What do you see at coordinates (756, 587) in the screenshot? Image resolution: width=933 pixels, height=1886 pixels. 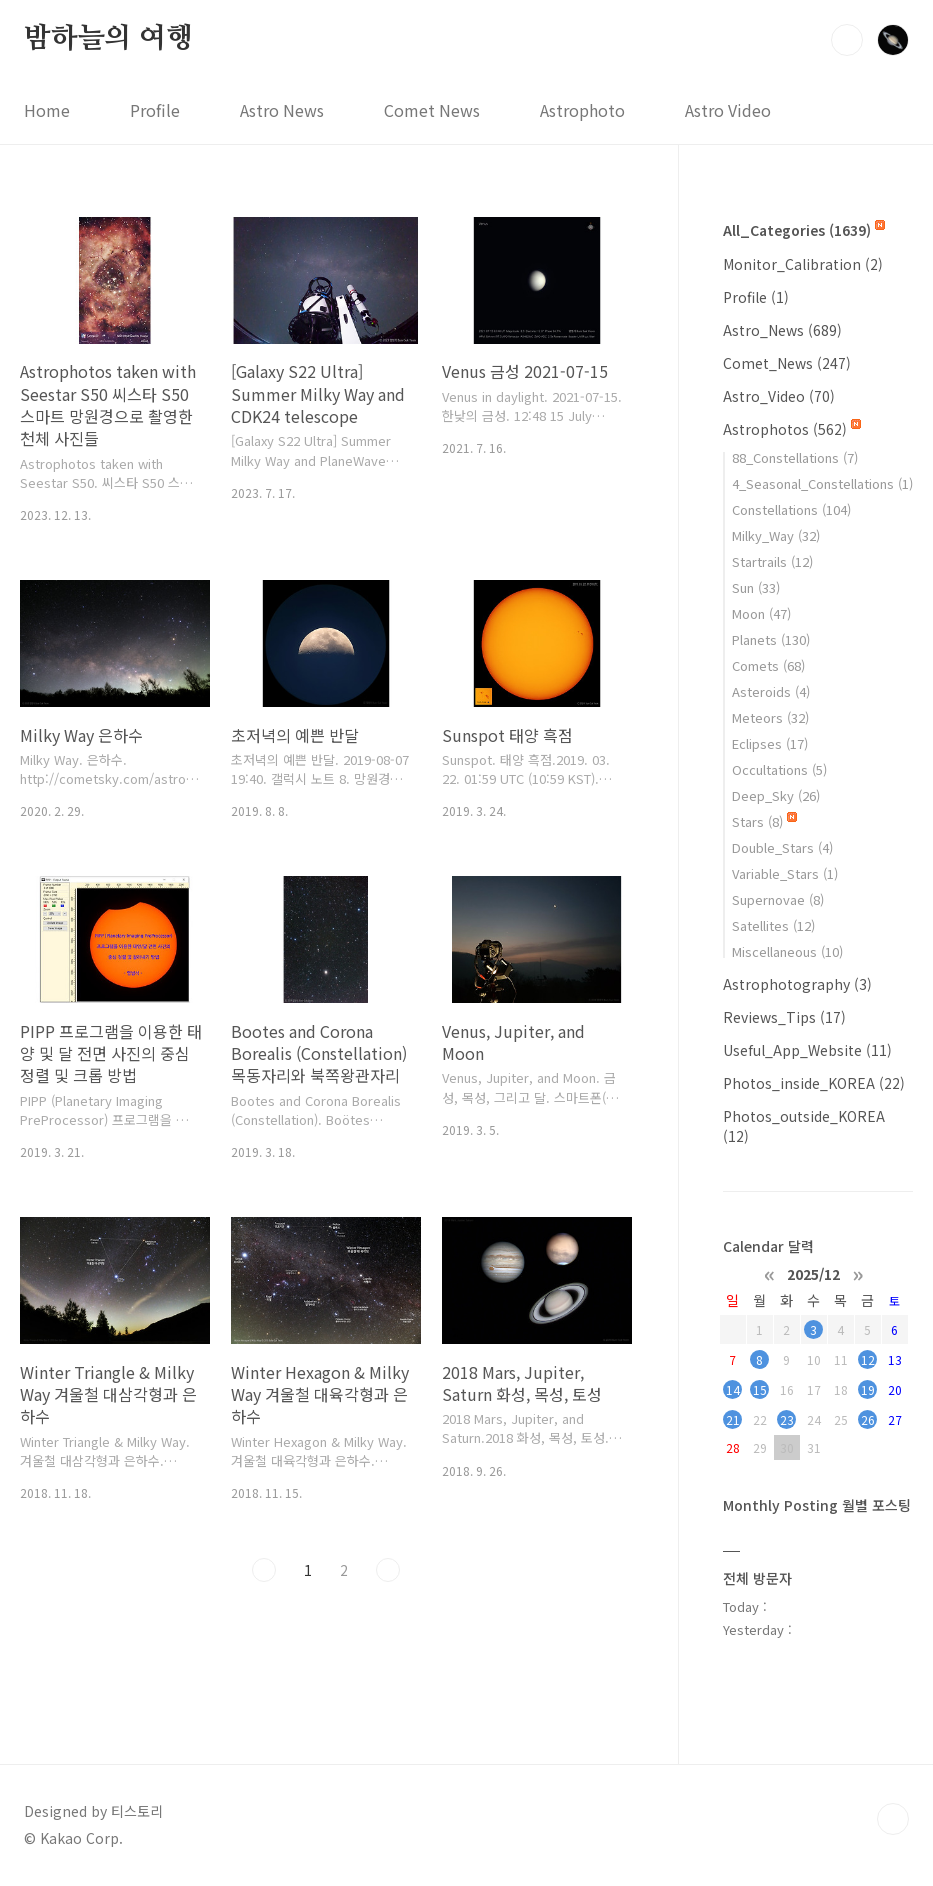 I see `Sun` at bounding box center [756, 587].